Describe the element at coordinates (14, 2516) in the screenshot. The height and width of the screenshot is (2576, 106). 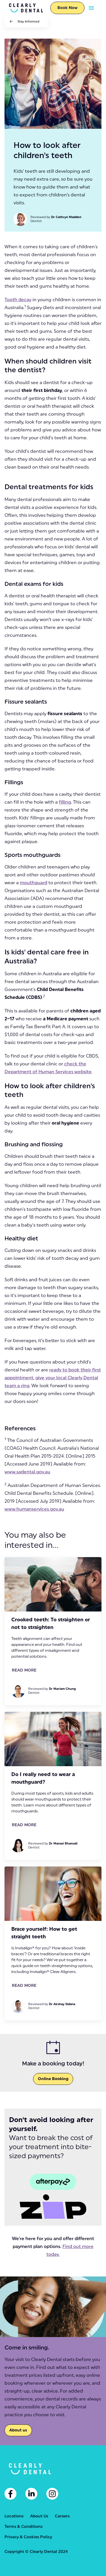
I see `Locations` at that location.